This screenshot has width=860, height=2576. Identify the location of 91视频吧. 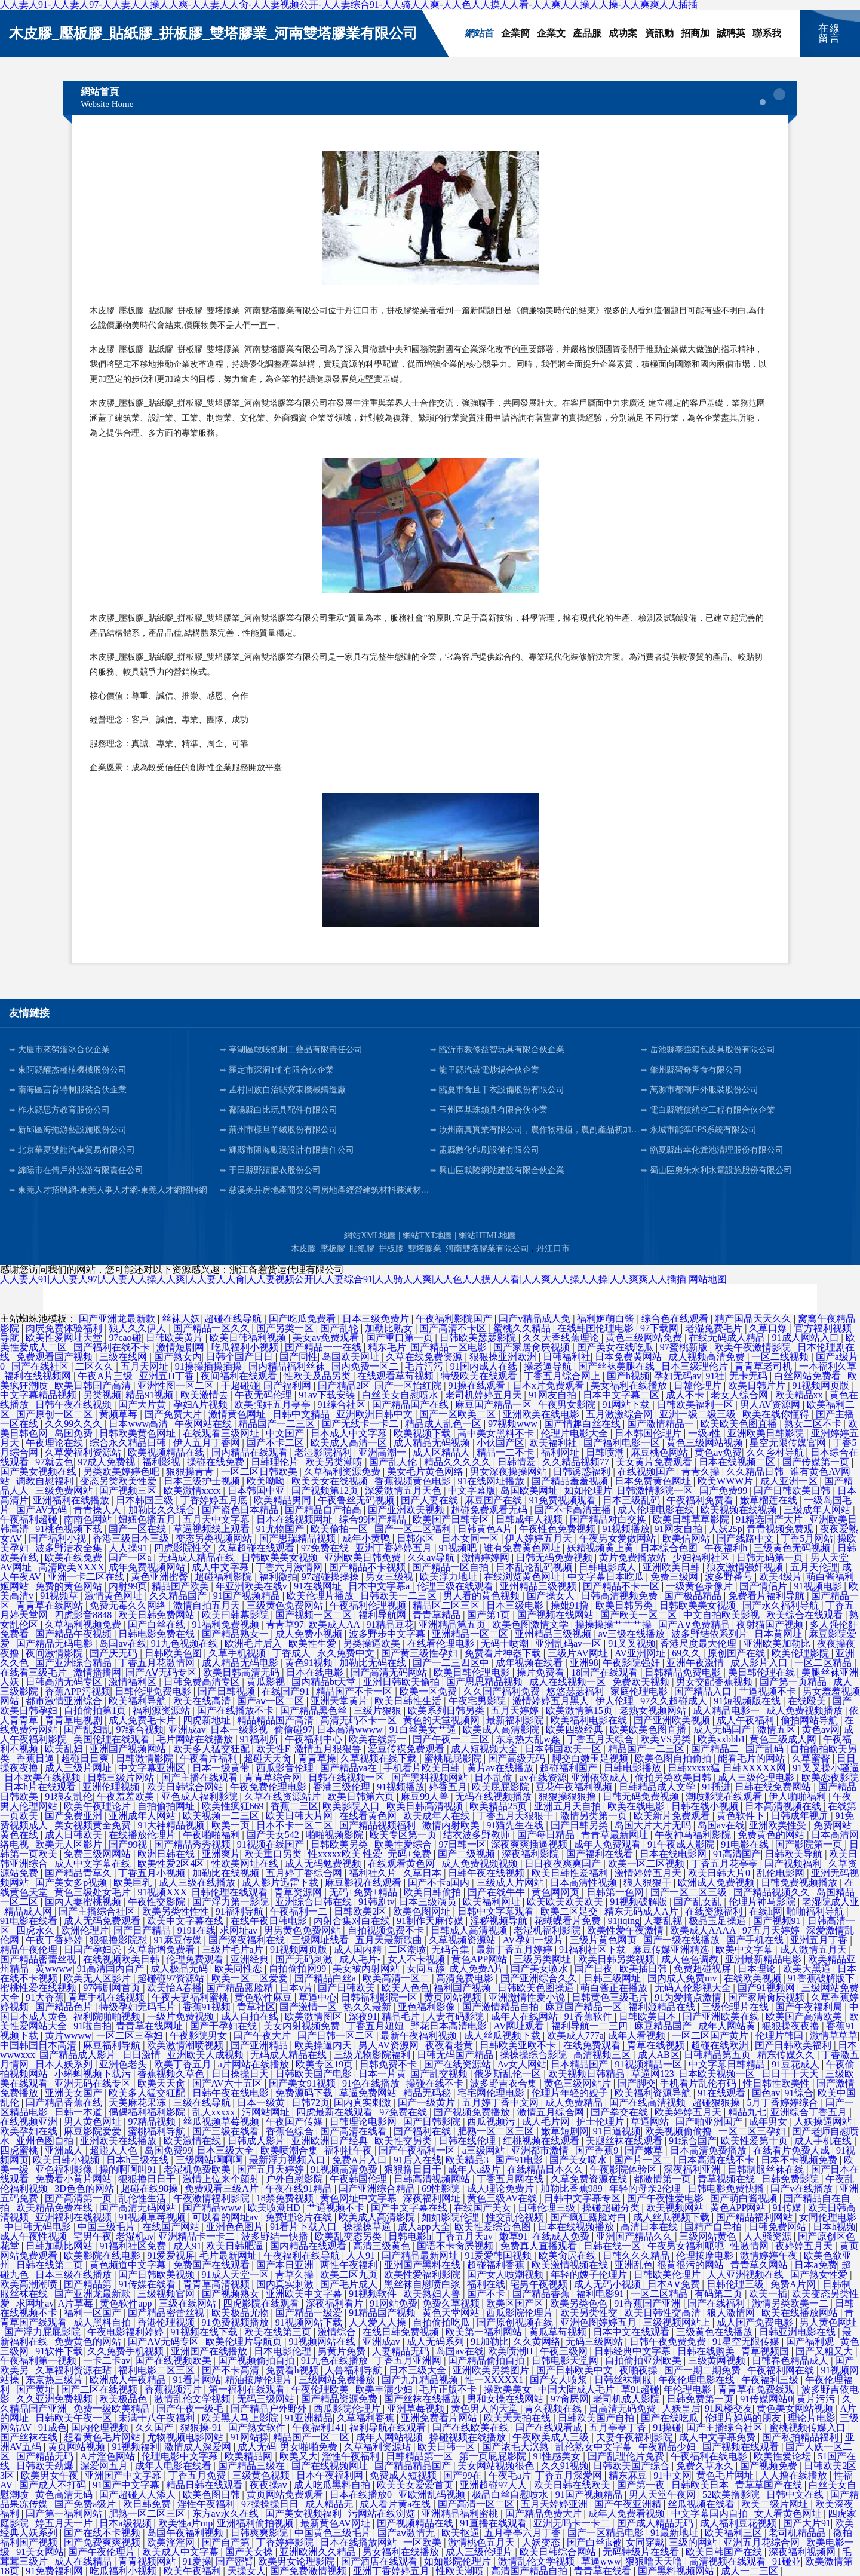
(458, 1548).